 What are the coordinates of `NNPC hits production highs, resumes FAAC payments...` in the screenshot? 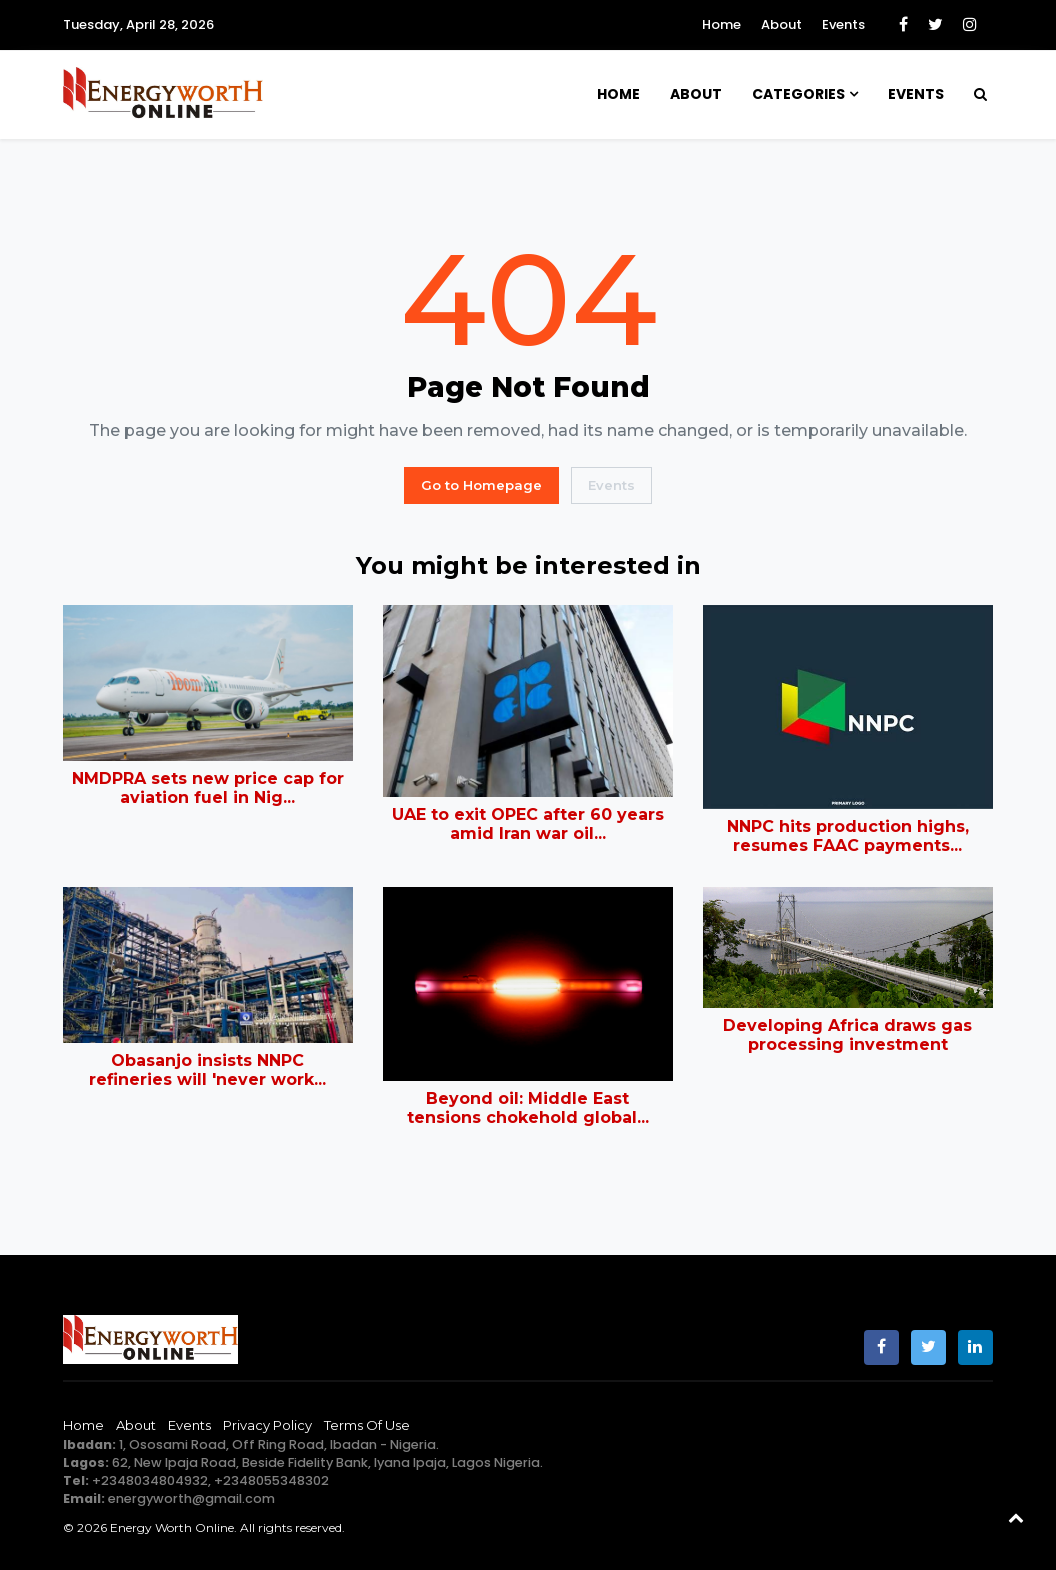 It's located at (848, 836).